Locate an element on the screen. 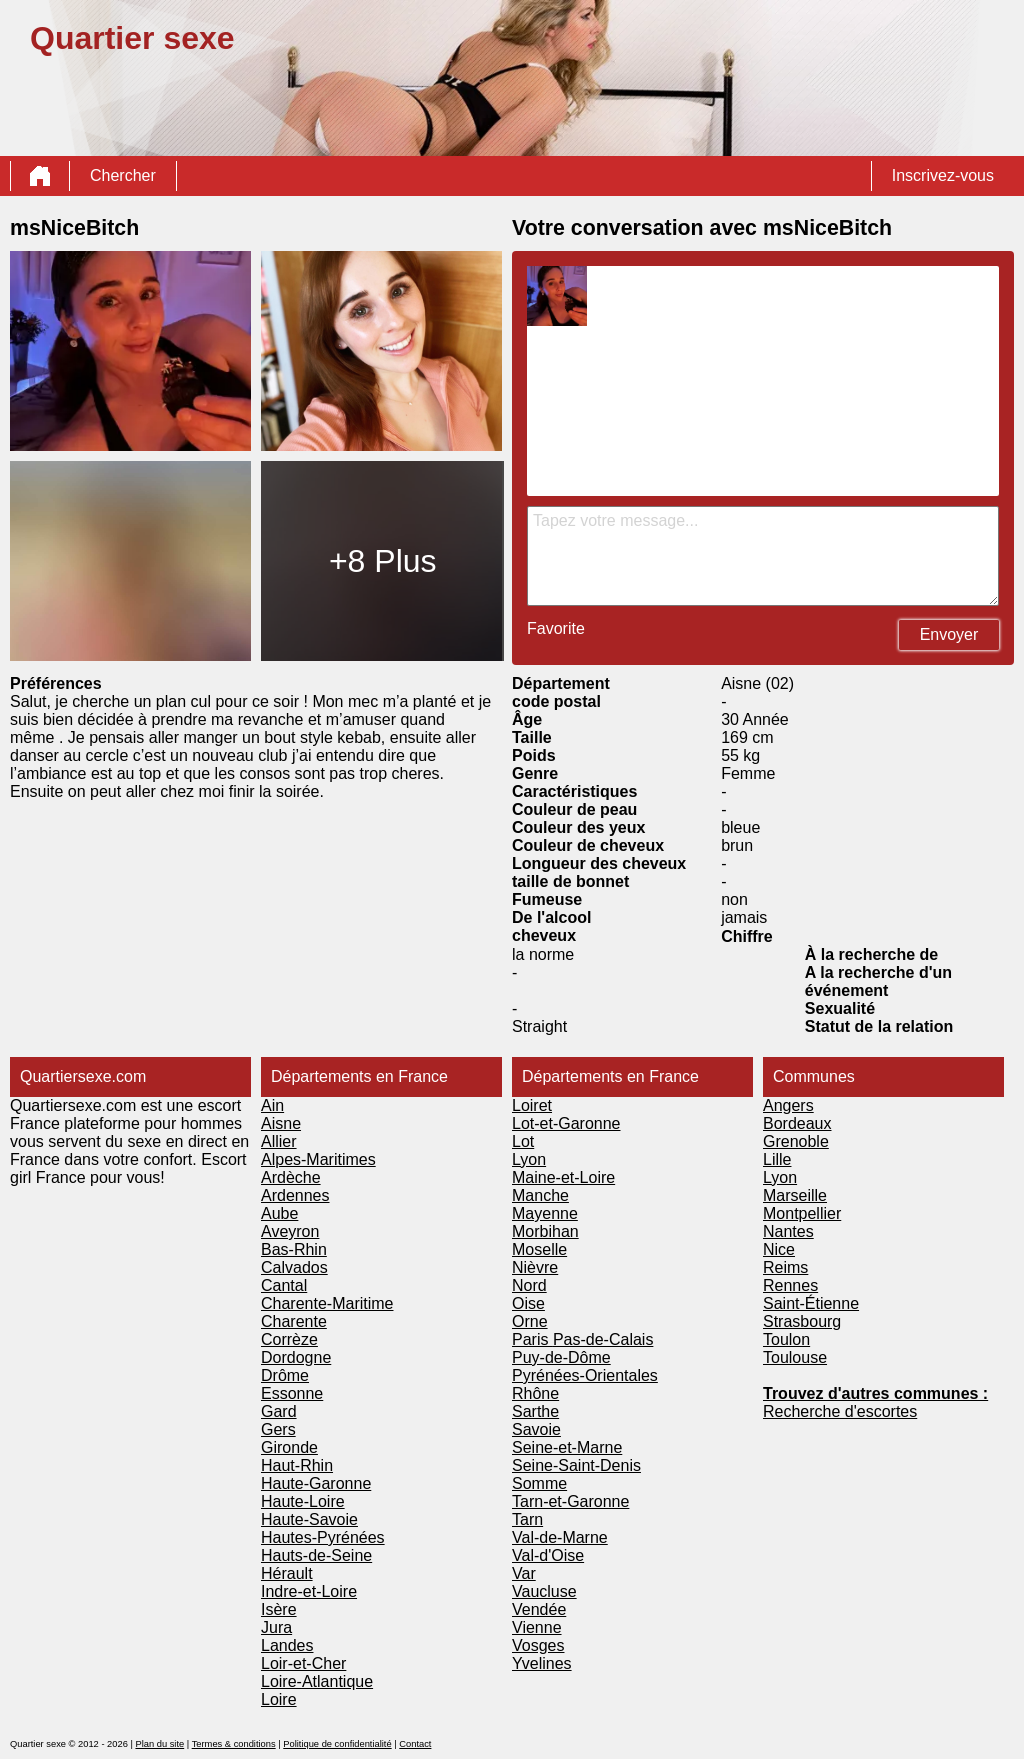 The height and width of the screenshot is (1759, 1024). Jura is located at coordinates (276, 1627).